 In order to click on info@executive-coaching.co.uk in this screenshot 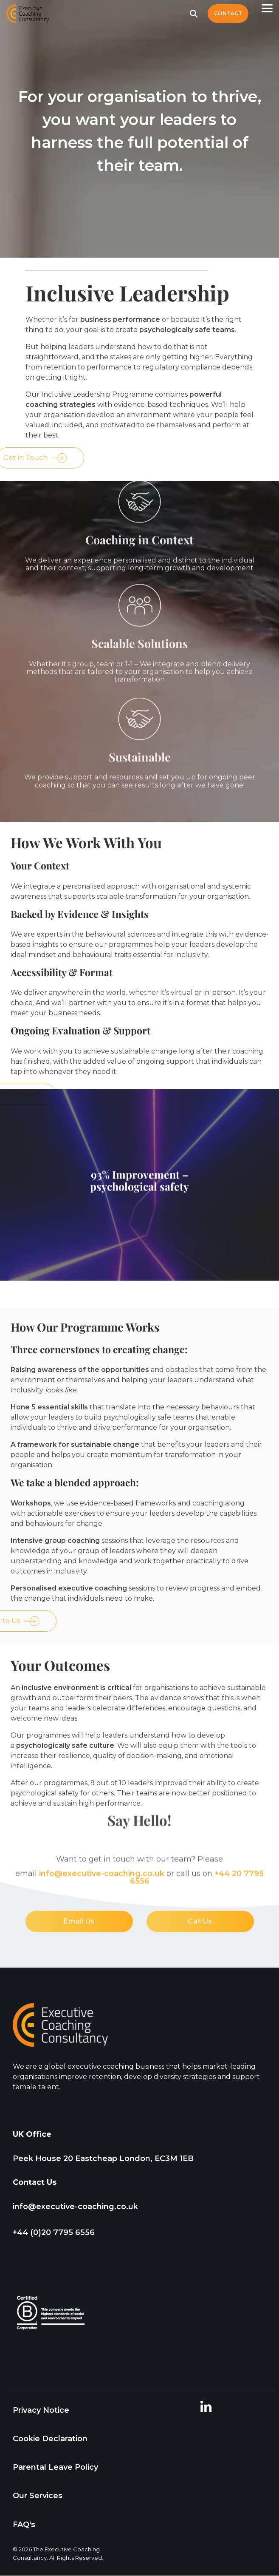, I will do `click(75, 2206)`.